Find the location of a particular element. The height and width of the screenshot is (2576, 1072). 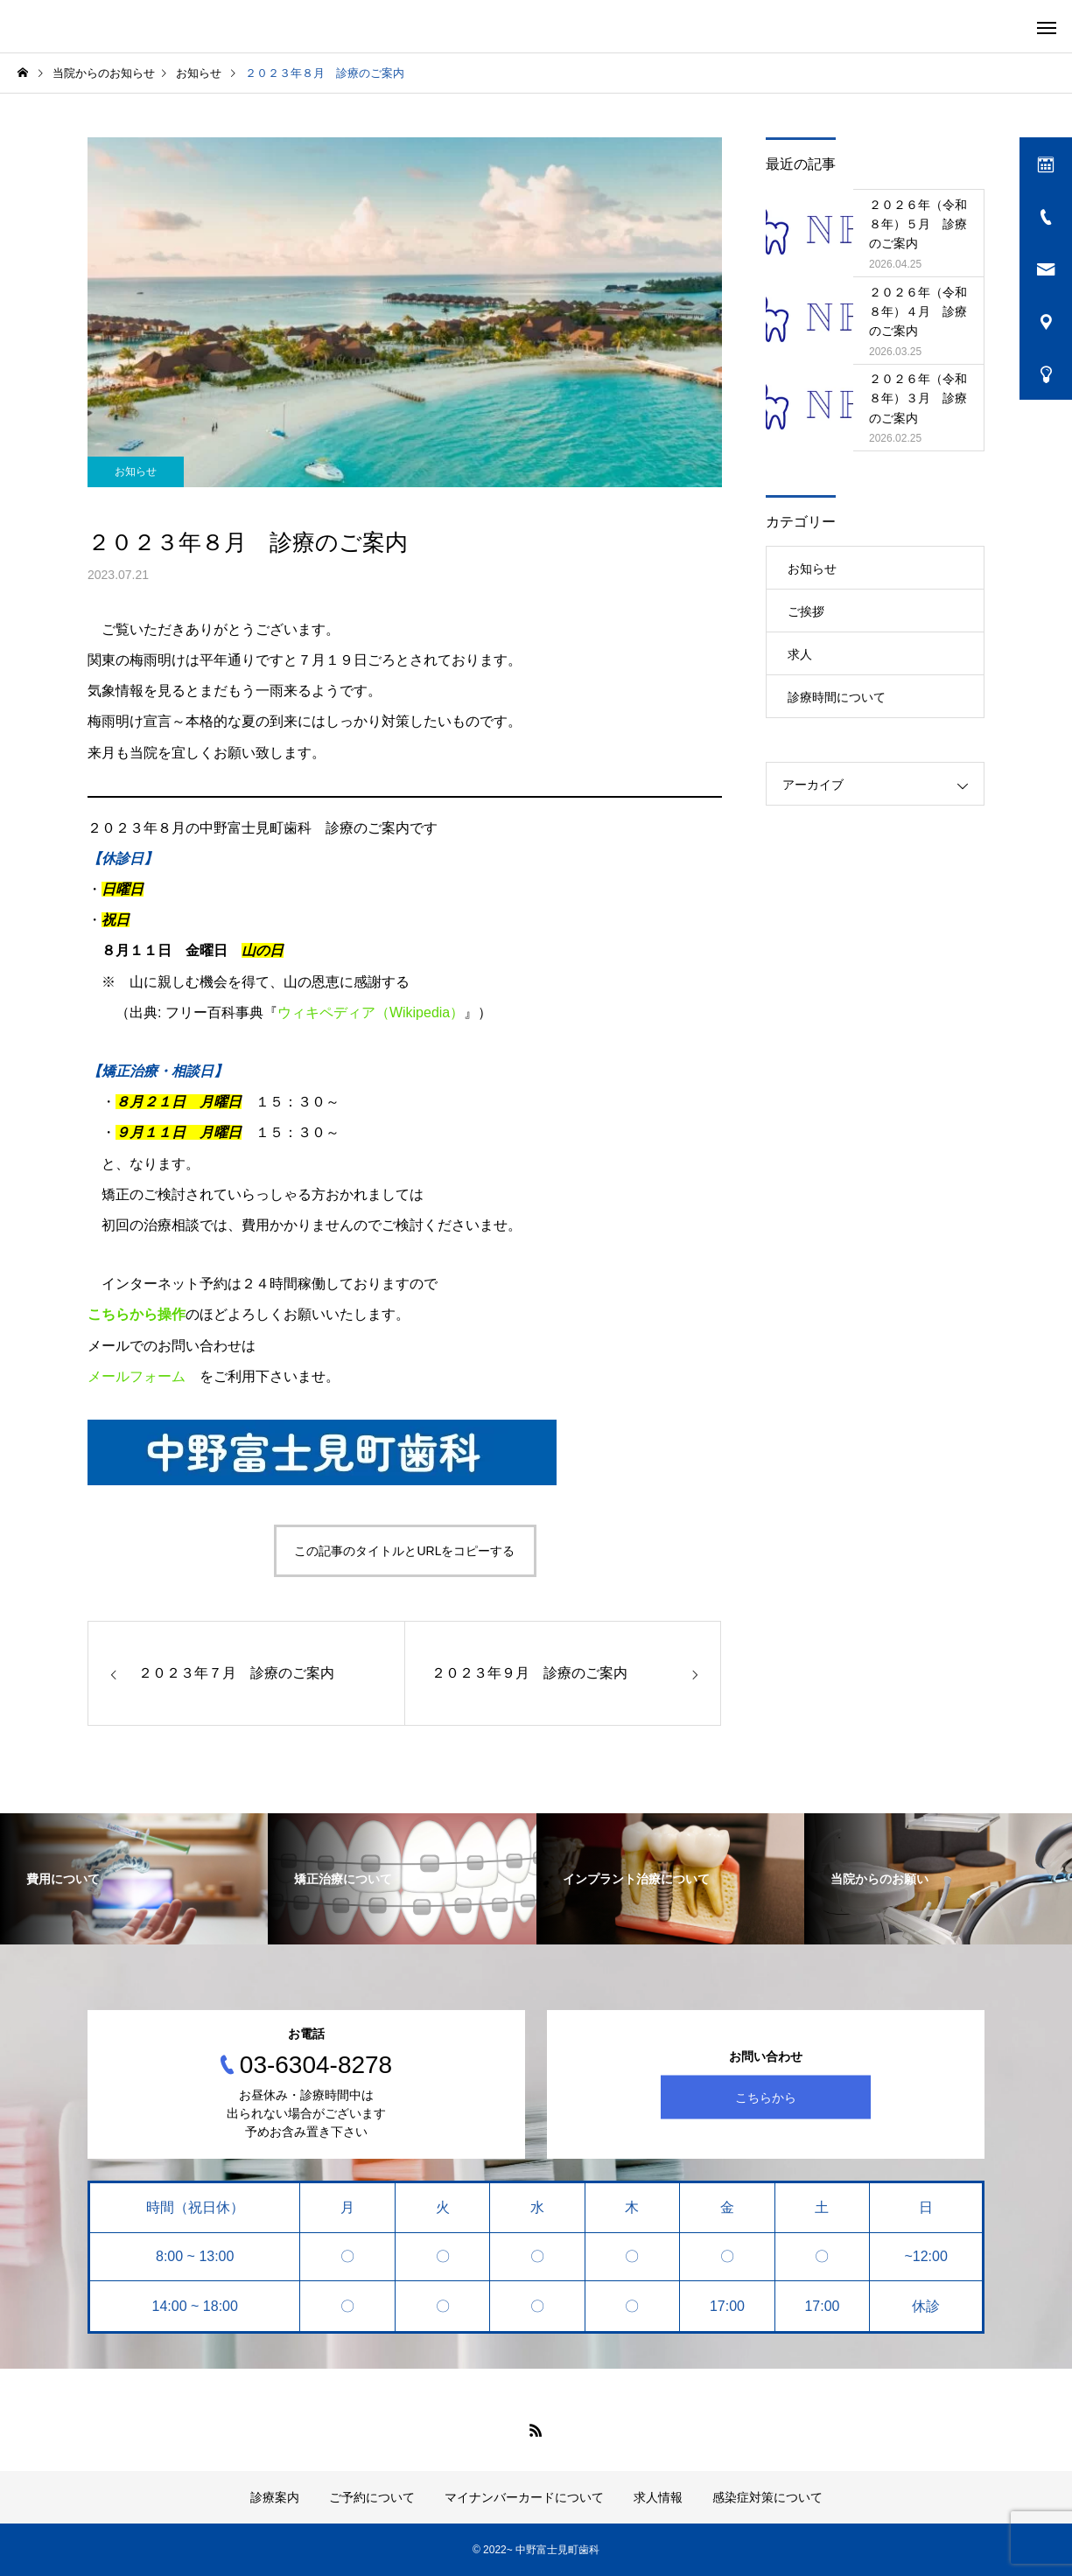

感染症対策について is located at coordinates (767, 2497).